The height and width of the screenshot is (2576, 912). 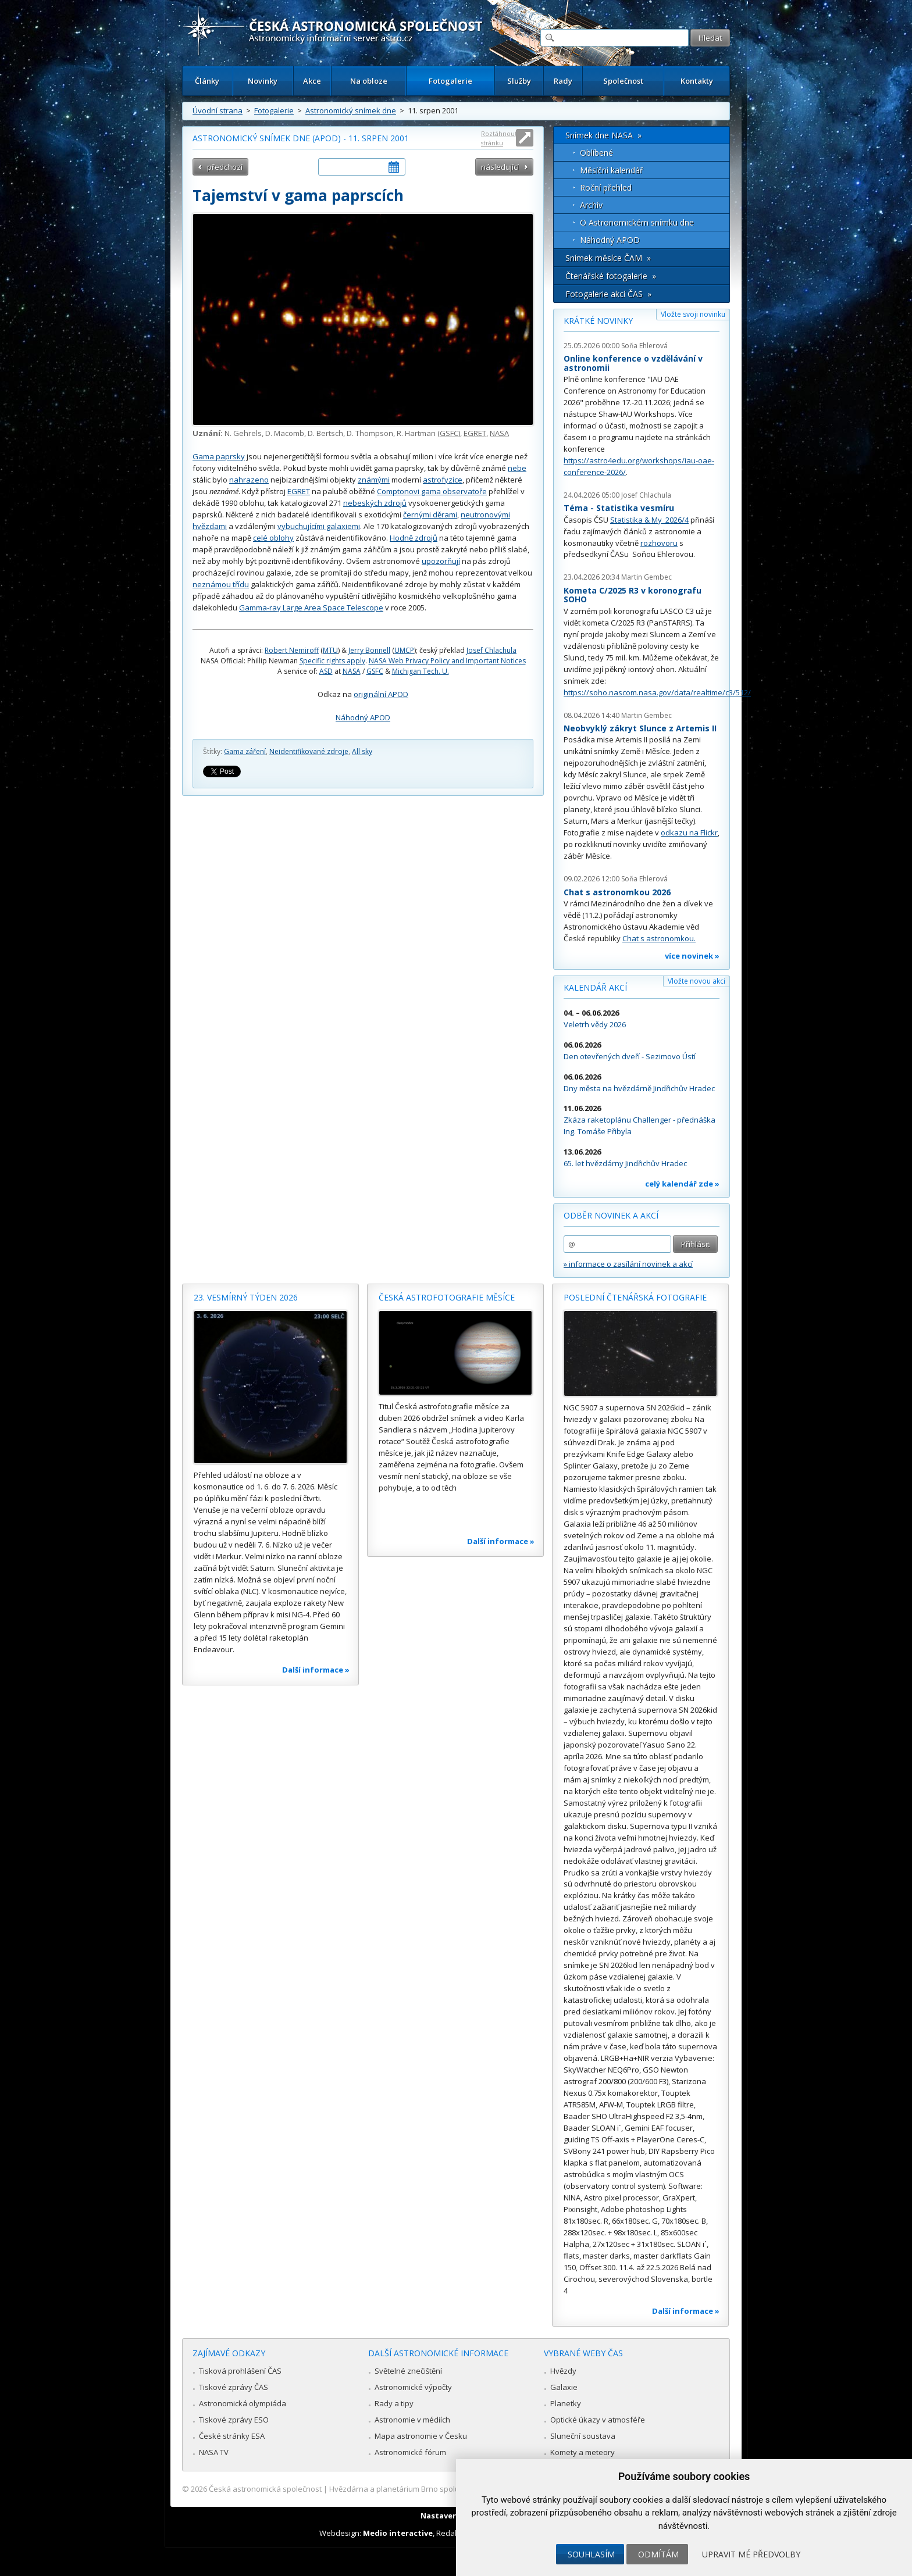 I want to click on Odběr novinek a akcí, so click(x=611, y=1215).